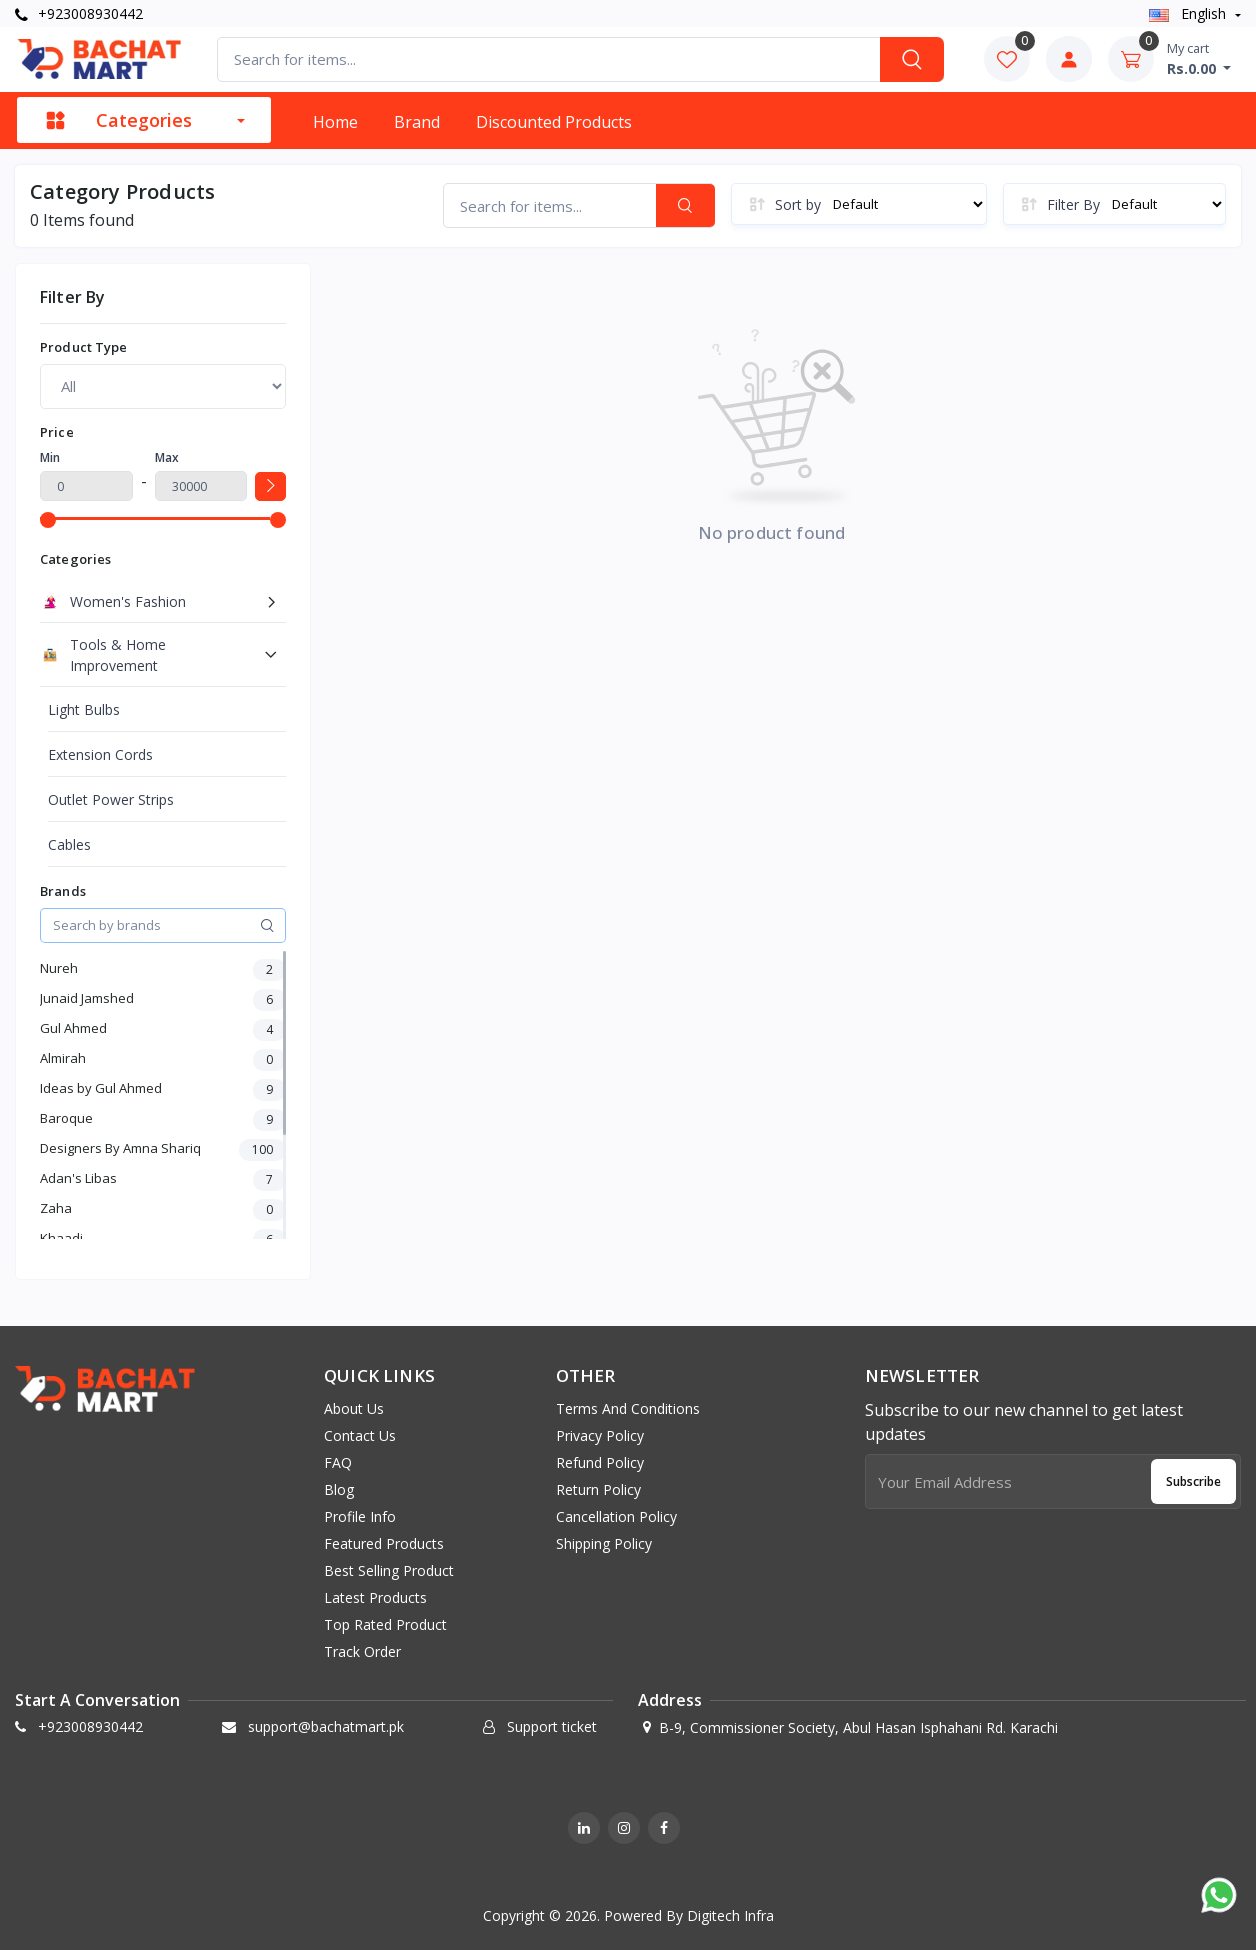  I want to click on About us, so click(354, 1408).